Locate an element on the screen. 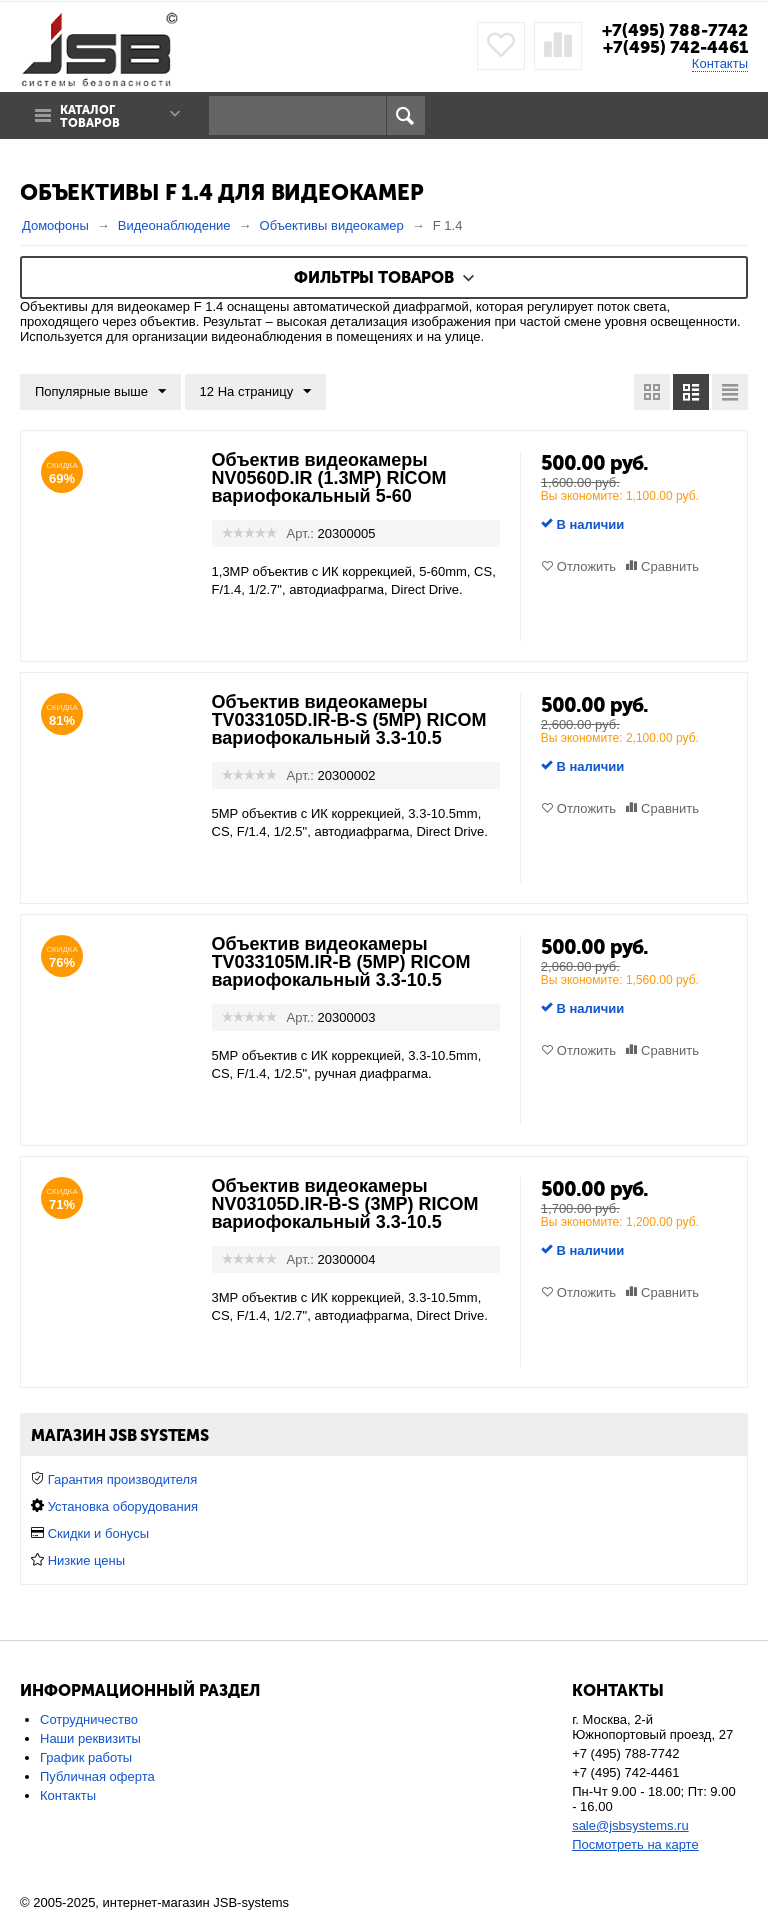  Домофоны is located at coordinates (55, 225).